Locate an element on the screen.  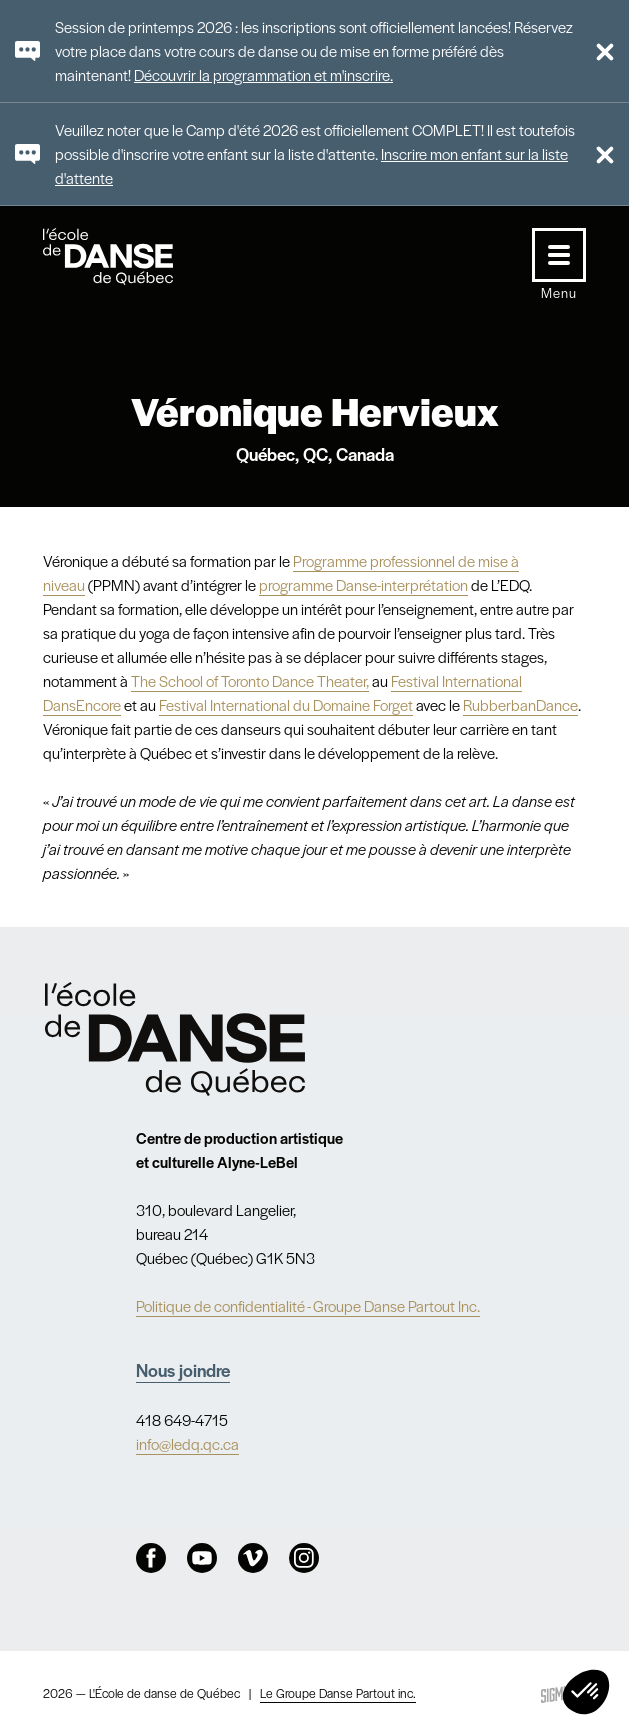
Le Groupe Danse Partout inc. is located at coordinates (338, 1693).